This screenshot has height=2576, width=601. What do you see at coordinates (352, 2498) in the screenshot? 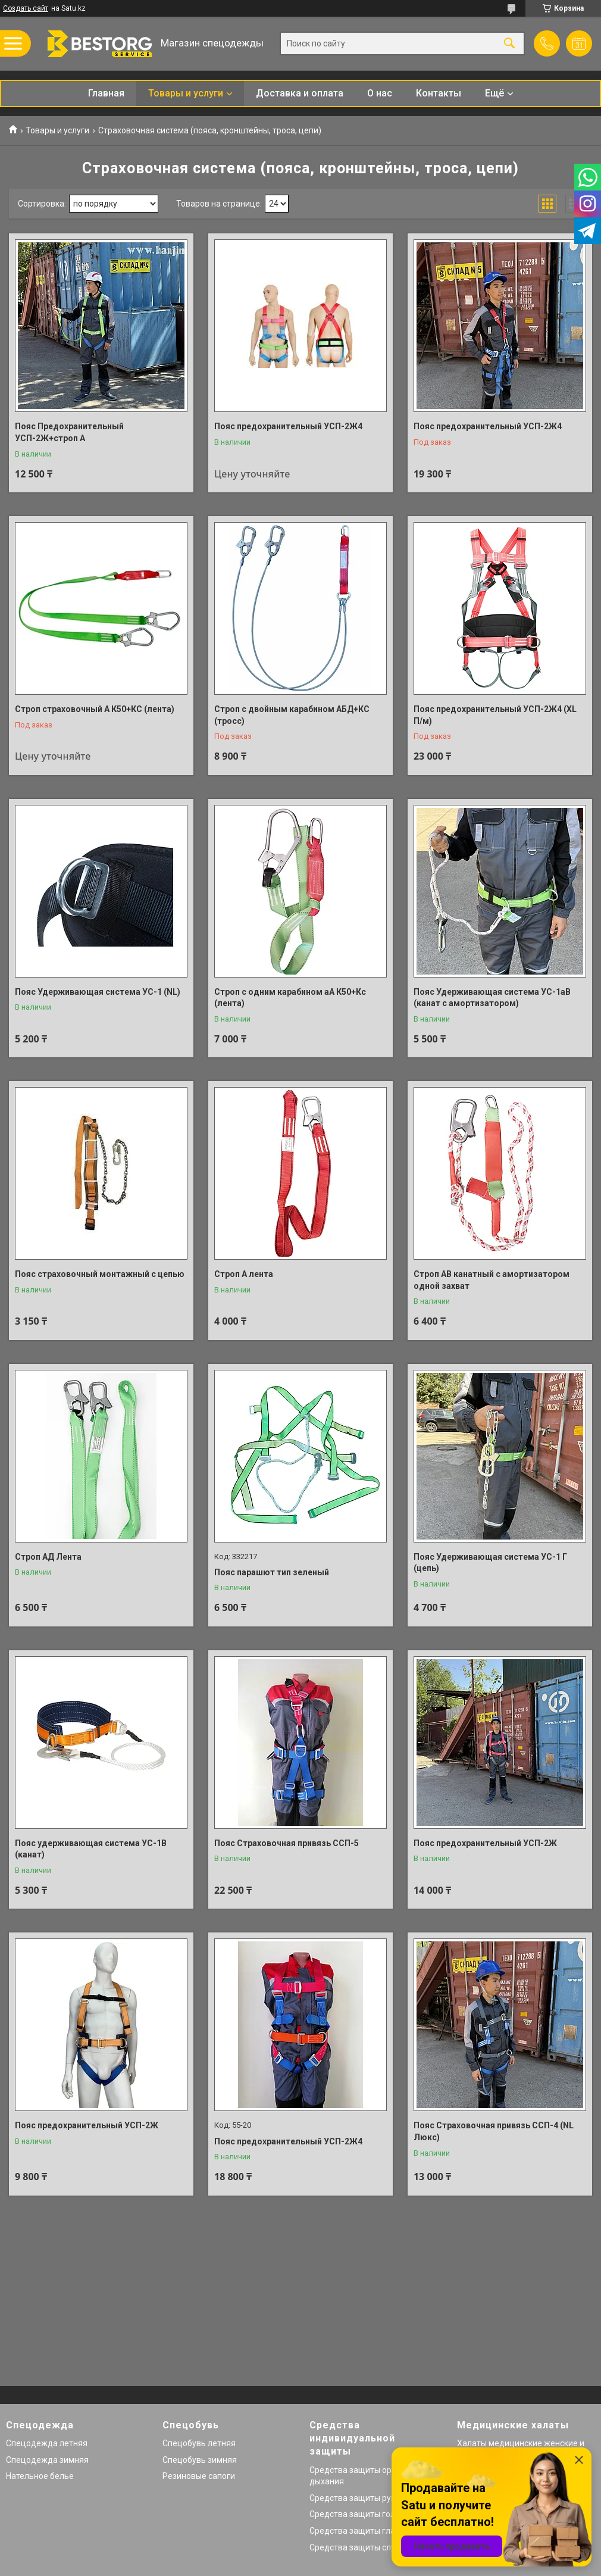
I see `Средства защиты рук` at bounding box center [352, 2498].